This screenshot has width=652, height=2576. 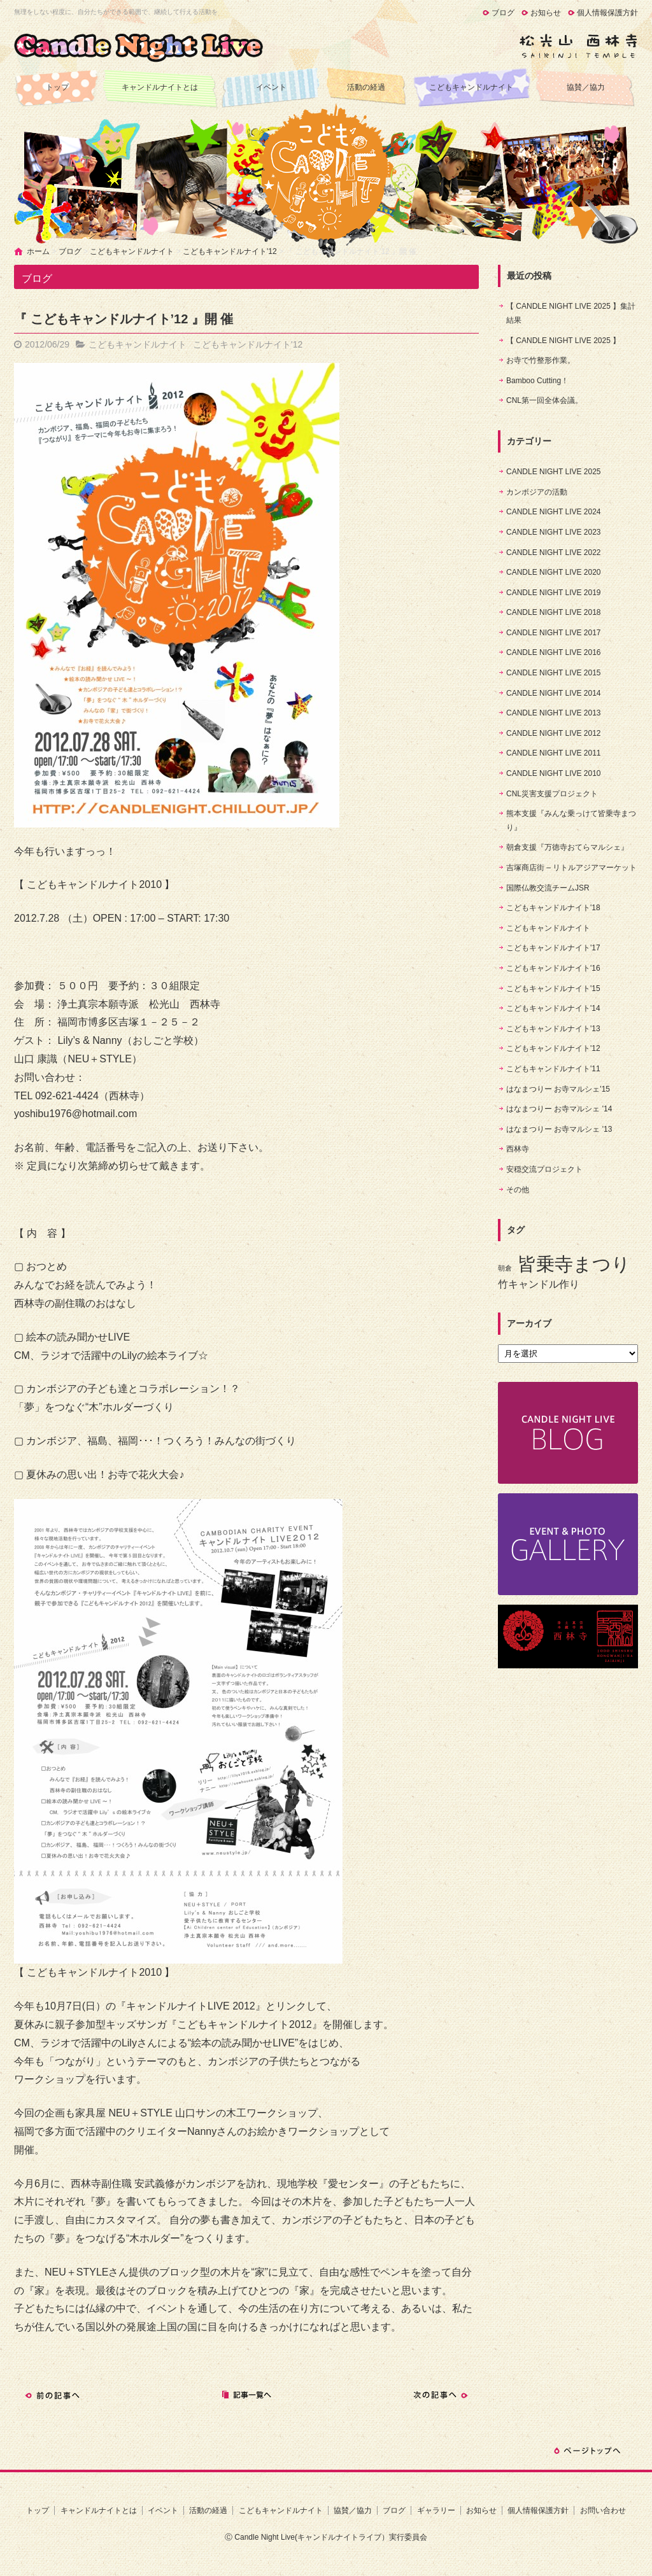 What do you see at coordinates (553, 632) in the screenshot?
I see `CANDLE NIGHT LIVE 2017` at bounding box center [553, 632].